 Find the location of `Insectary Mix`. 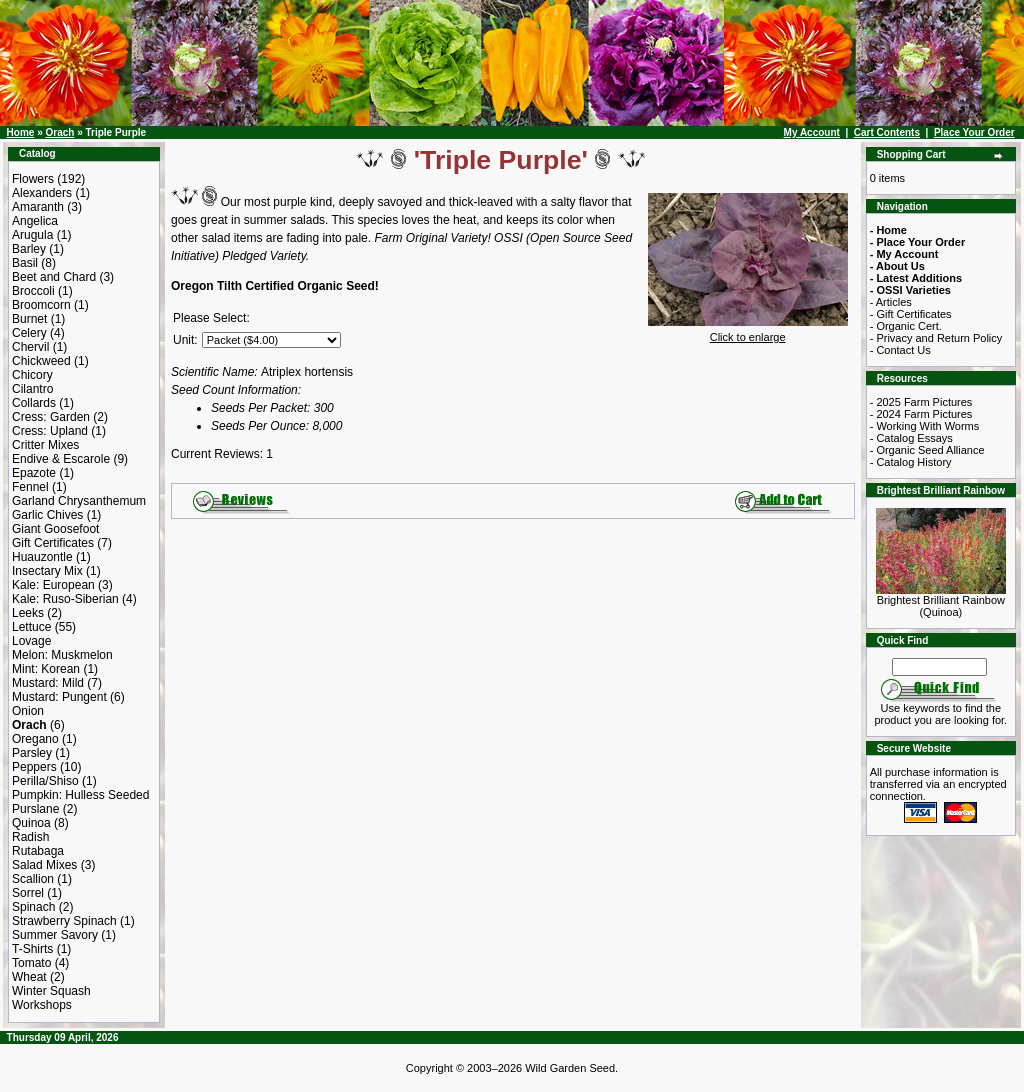

Insectary Mix is located at coordinates (47, 571).